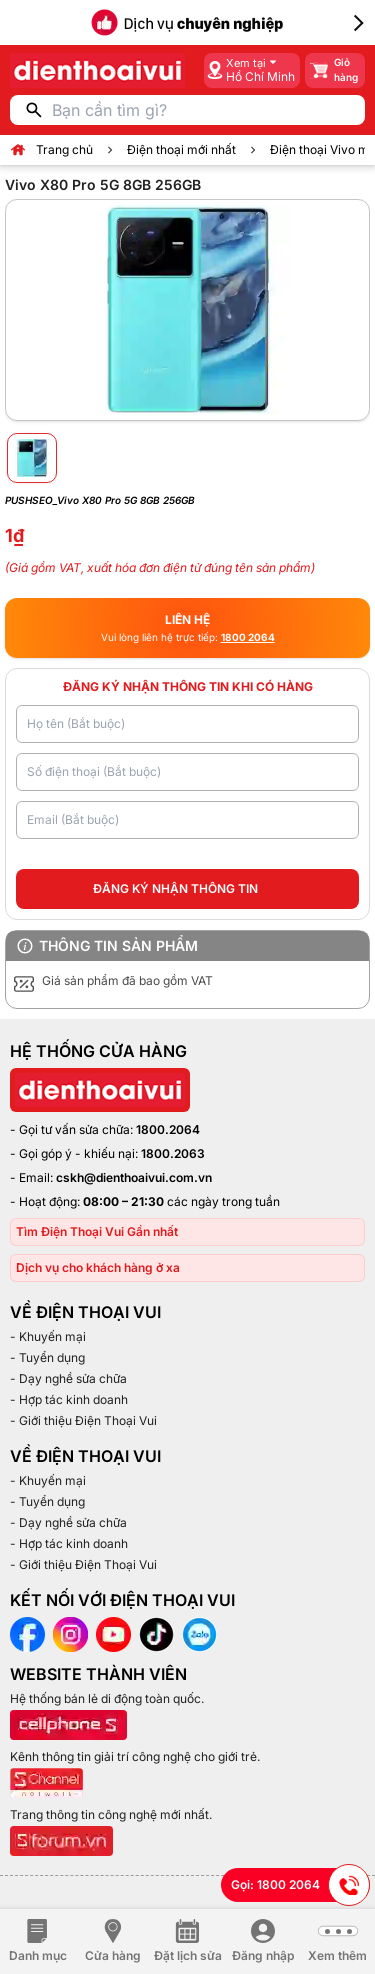 The image size is (375, 1974). What do you see at coordinates (181, 149) in the screenshot?
I see `Điện thoại mới nhất` at bounding box center [181, 149].